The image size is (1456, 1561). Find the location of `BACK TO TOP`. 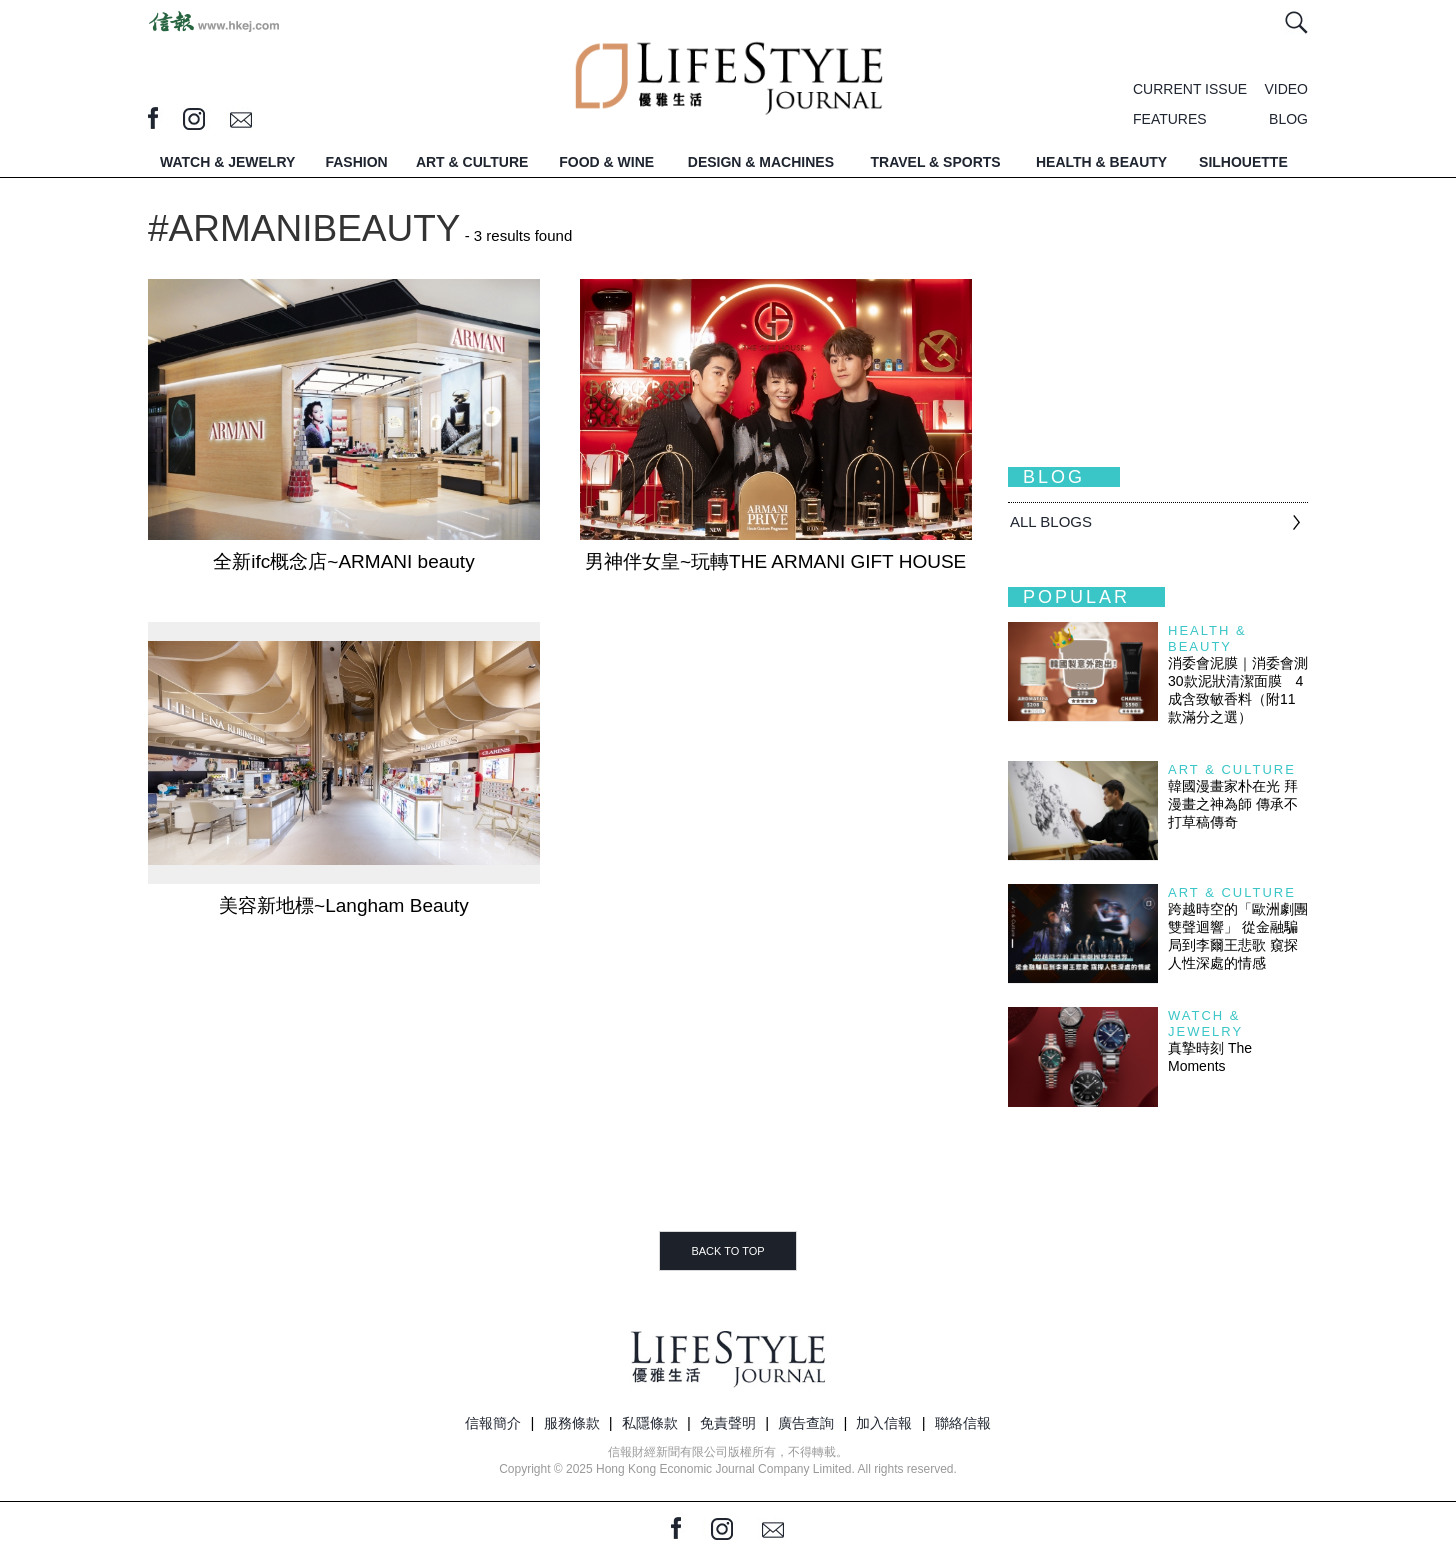

BACK TO TOP is located at coordinates (727, 1251).